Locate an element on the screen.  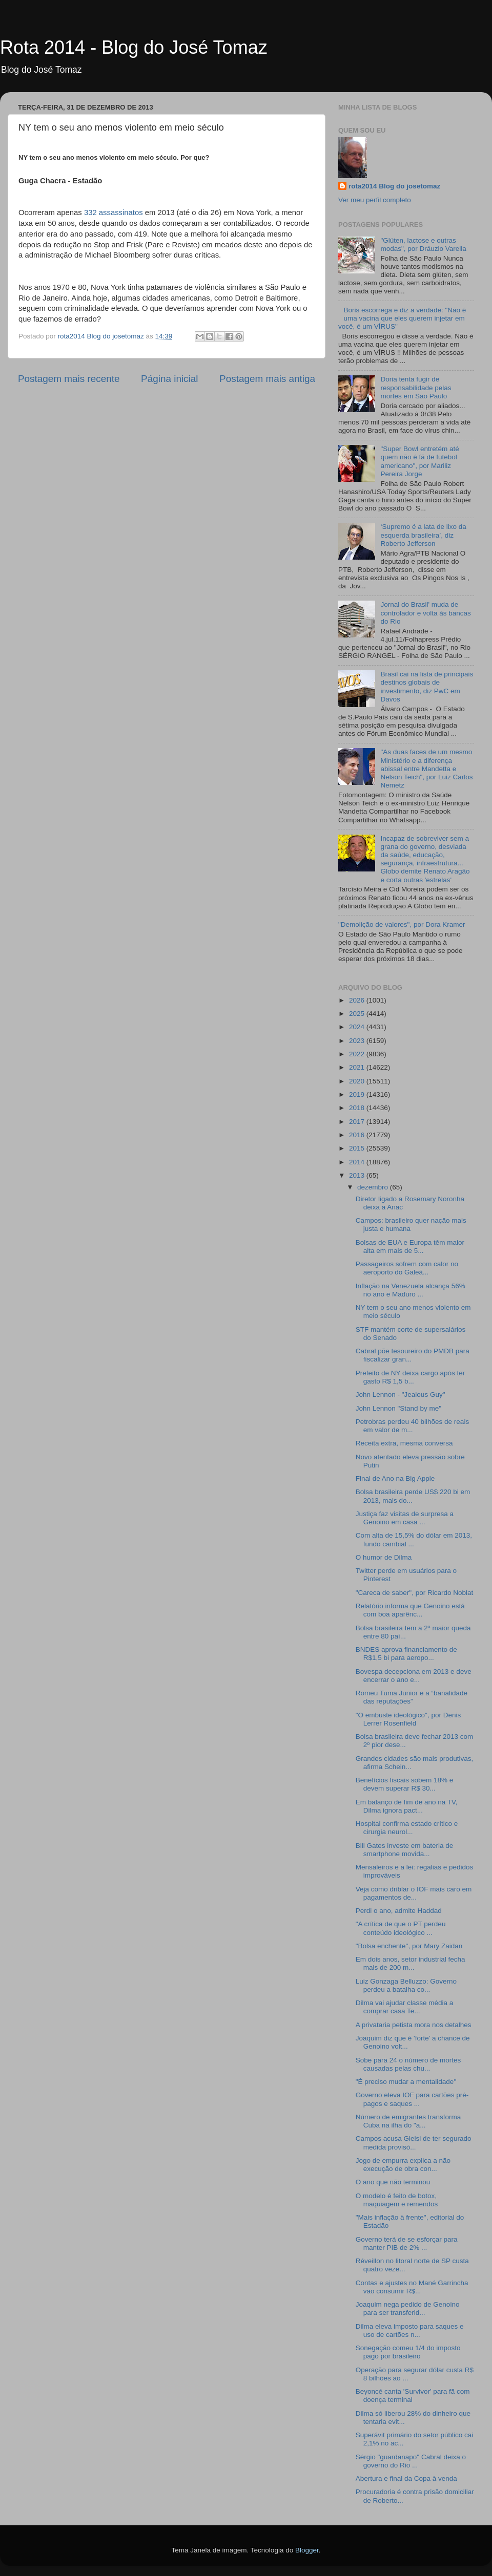
Abertura e final da Copa à venda is located at coordinates (406, 2478).